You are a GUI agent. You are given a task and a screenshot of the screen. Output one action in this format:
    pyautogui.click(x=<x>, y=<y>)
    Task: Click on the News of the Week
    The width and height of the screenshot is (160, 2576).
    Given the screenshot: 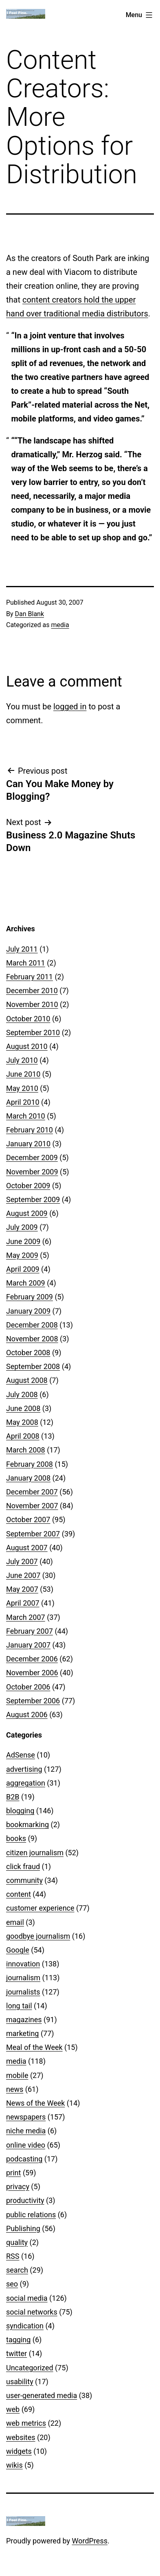 What is the action you would take?
    pyautogui.click(x=35, y=2103)
    